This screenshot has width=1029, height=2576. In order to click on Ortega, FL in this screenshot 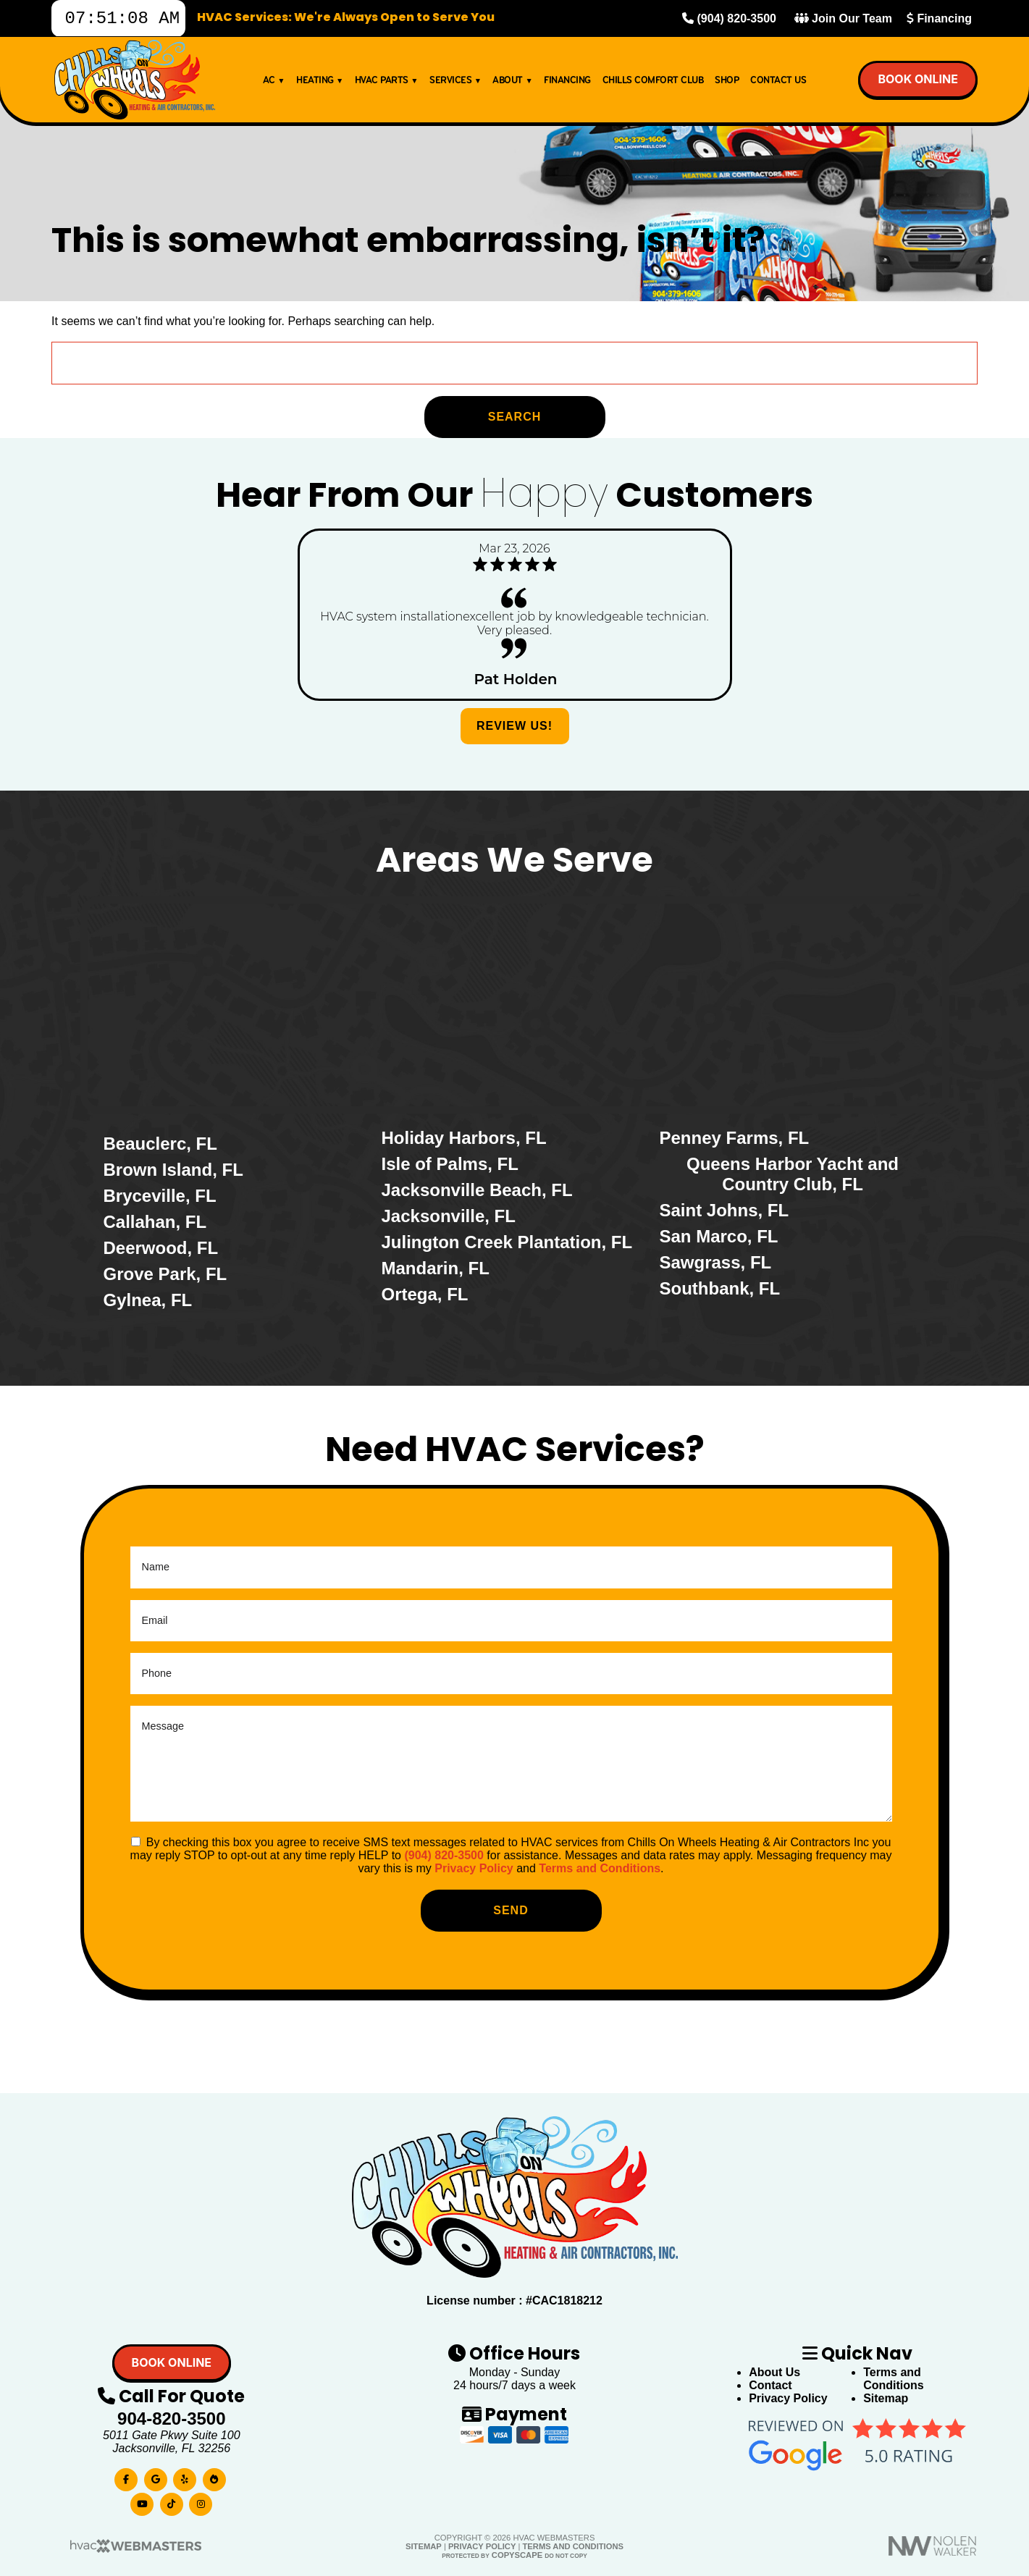, I will do `click(425, 1294)`.